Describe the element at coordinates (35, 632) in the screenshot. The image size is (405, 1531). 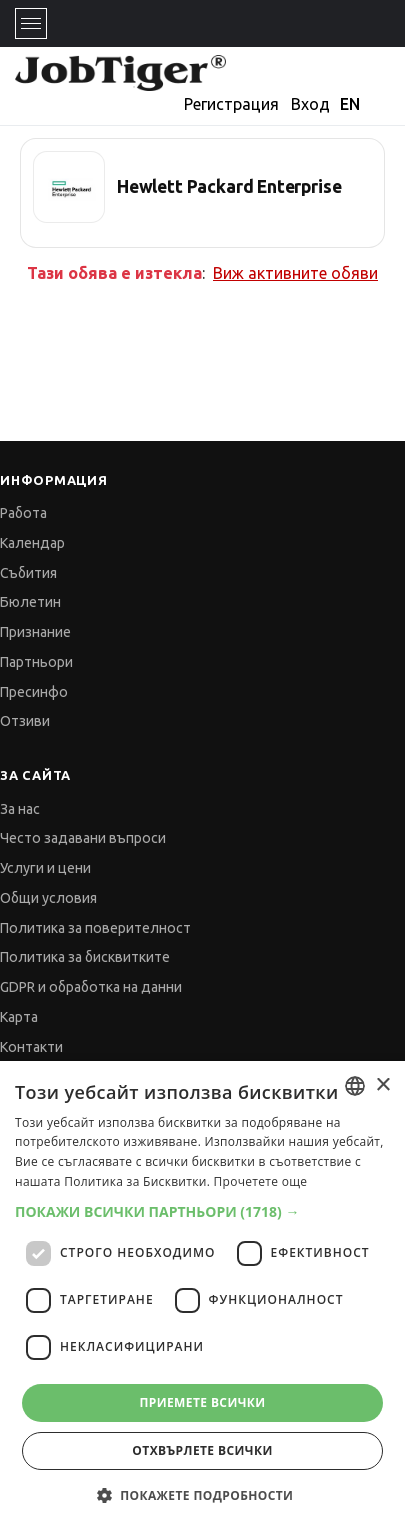
I see `Признание` at that location.